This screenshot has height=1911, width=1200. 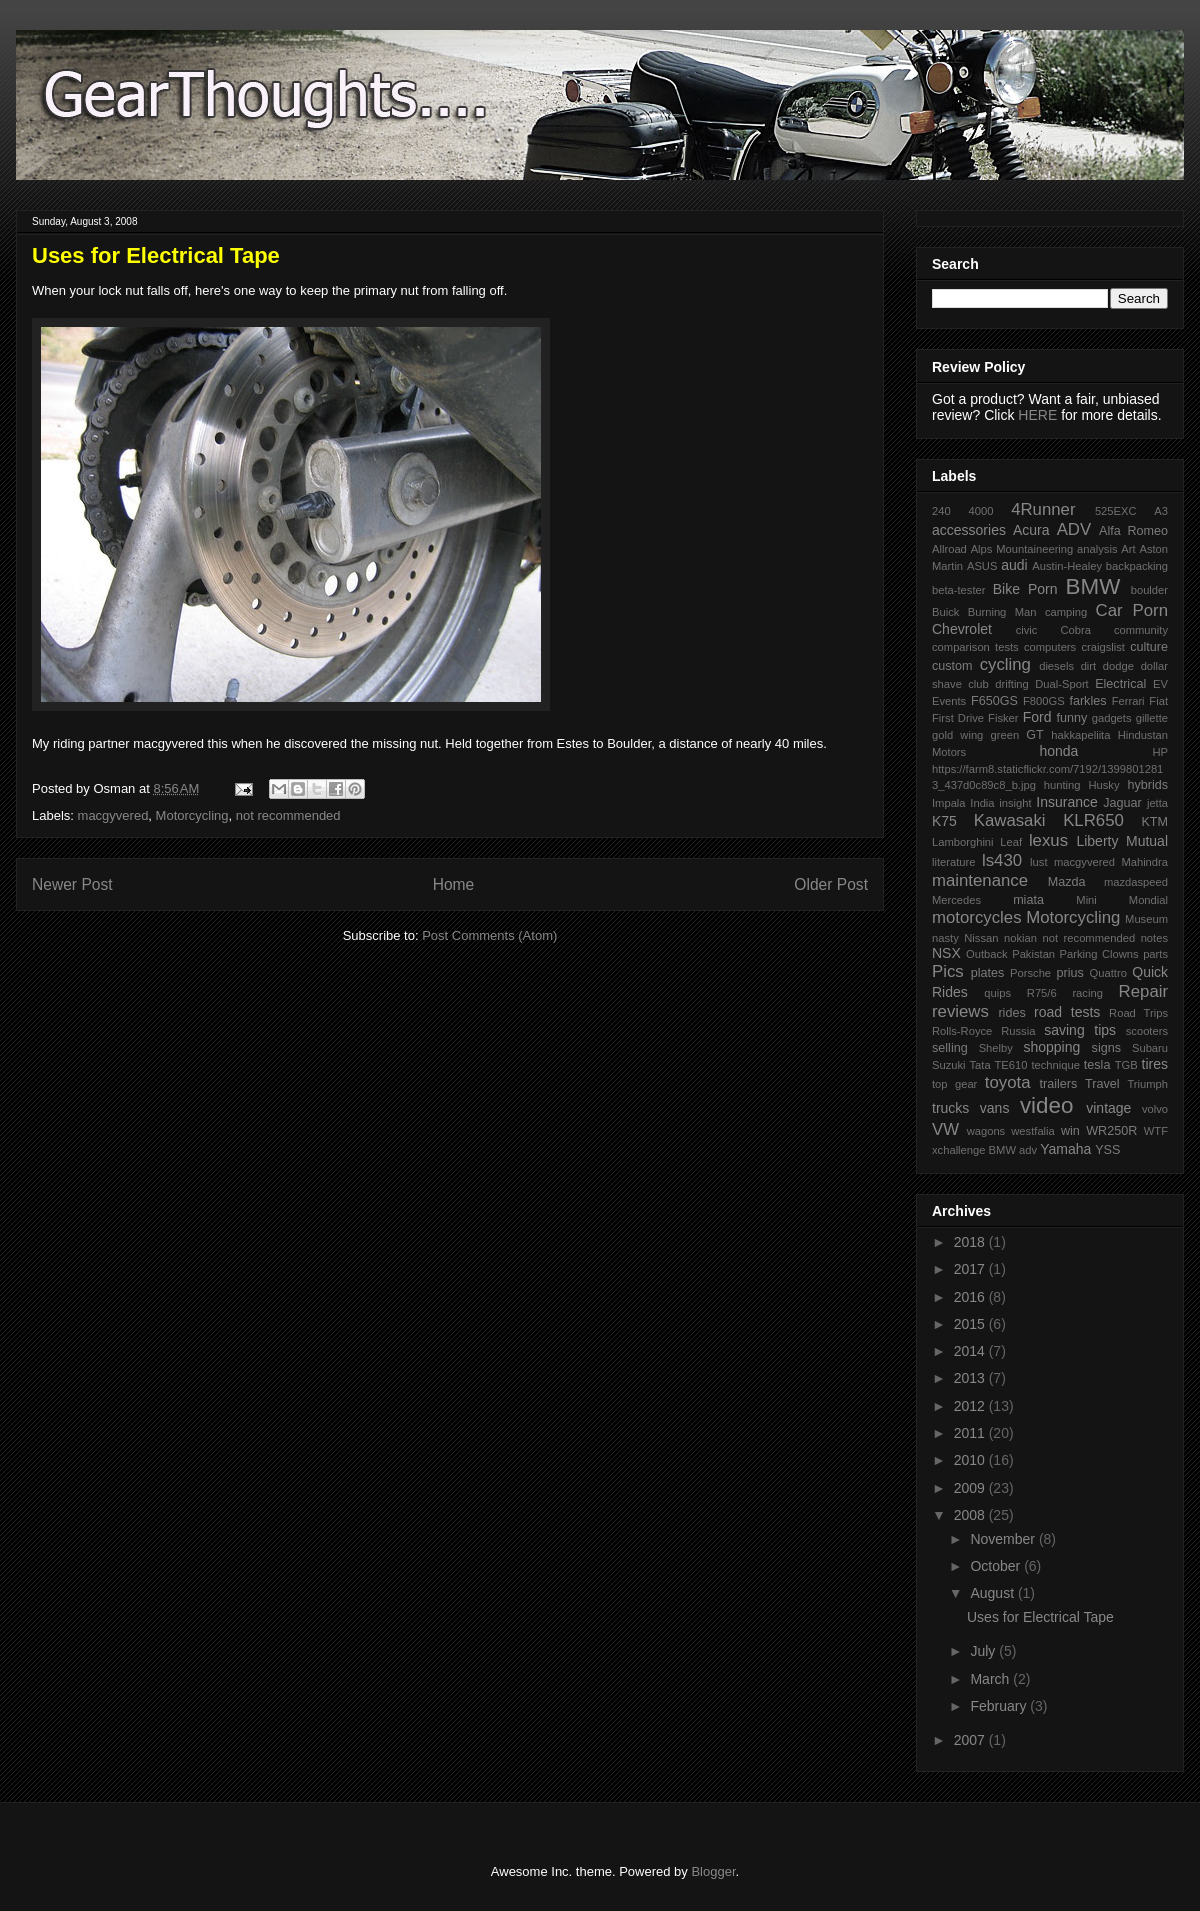 I want to click on quips, so click(x=997, y=993).